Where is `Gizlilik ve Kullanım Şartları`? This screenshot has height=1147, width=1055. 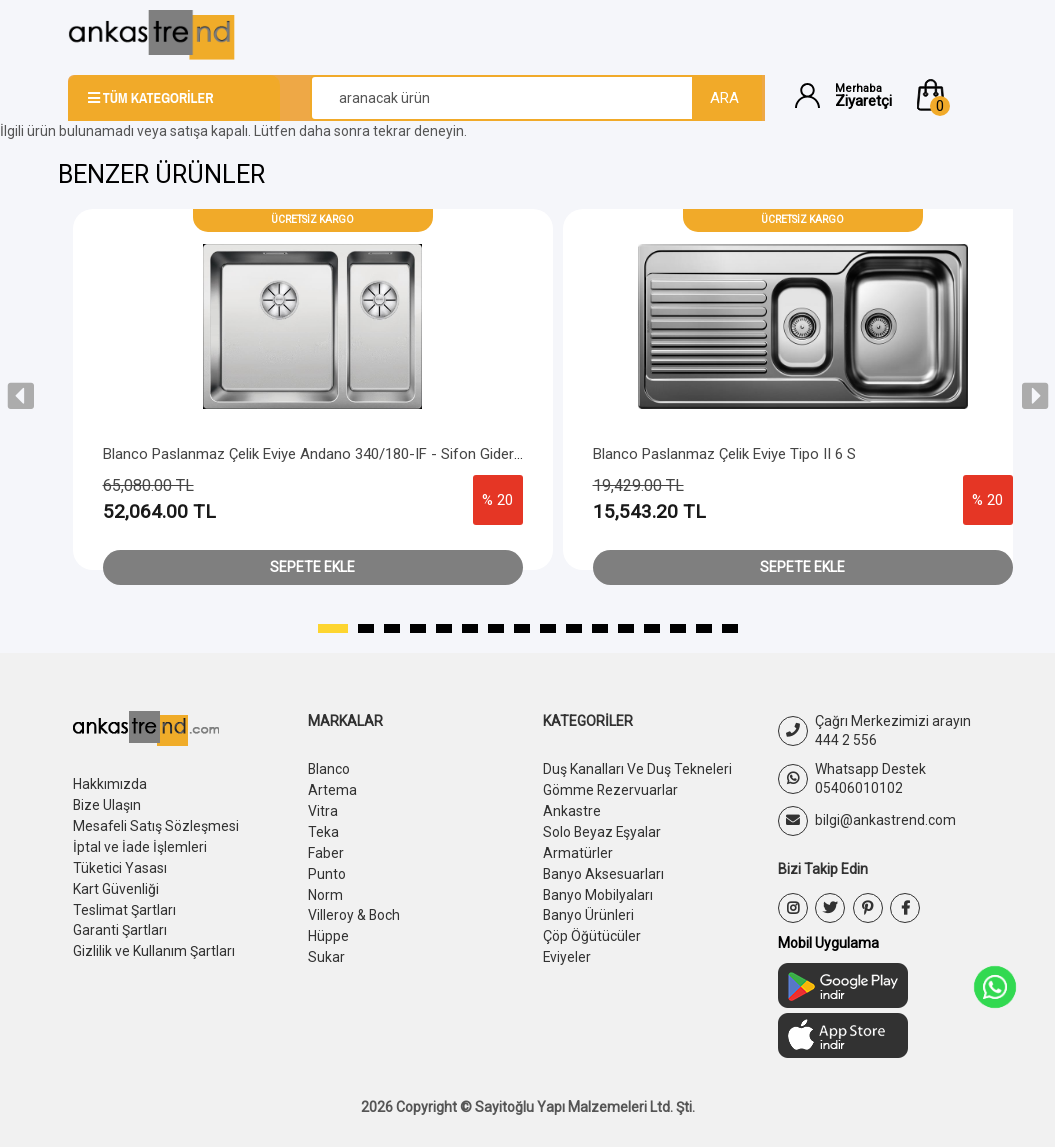 Gizlilik ve Kullanım Şartları is located at coordinates (154, 944).